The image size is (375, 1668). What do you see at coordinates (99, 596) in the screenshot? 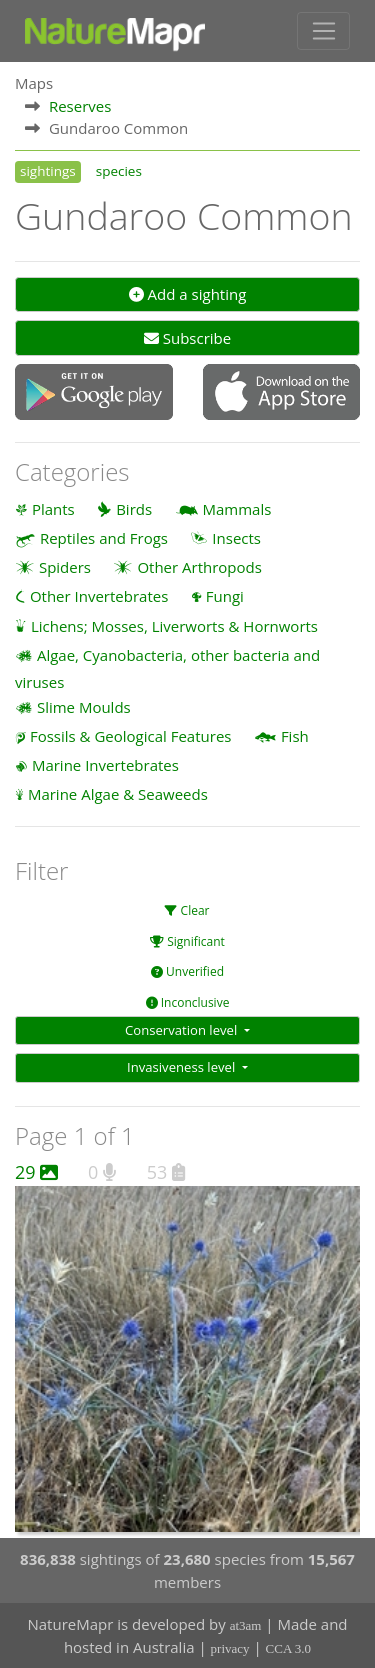
I see `Other Invertebrates` at bounding box center [99, 596].